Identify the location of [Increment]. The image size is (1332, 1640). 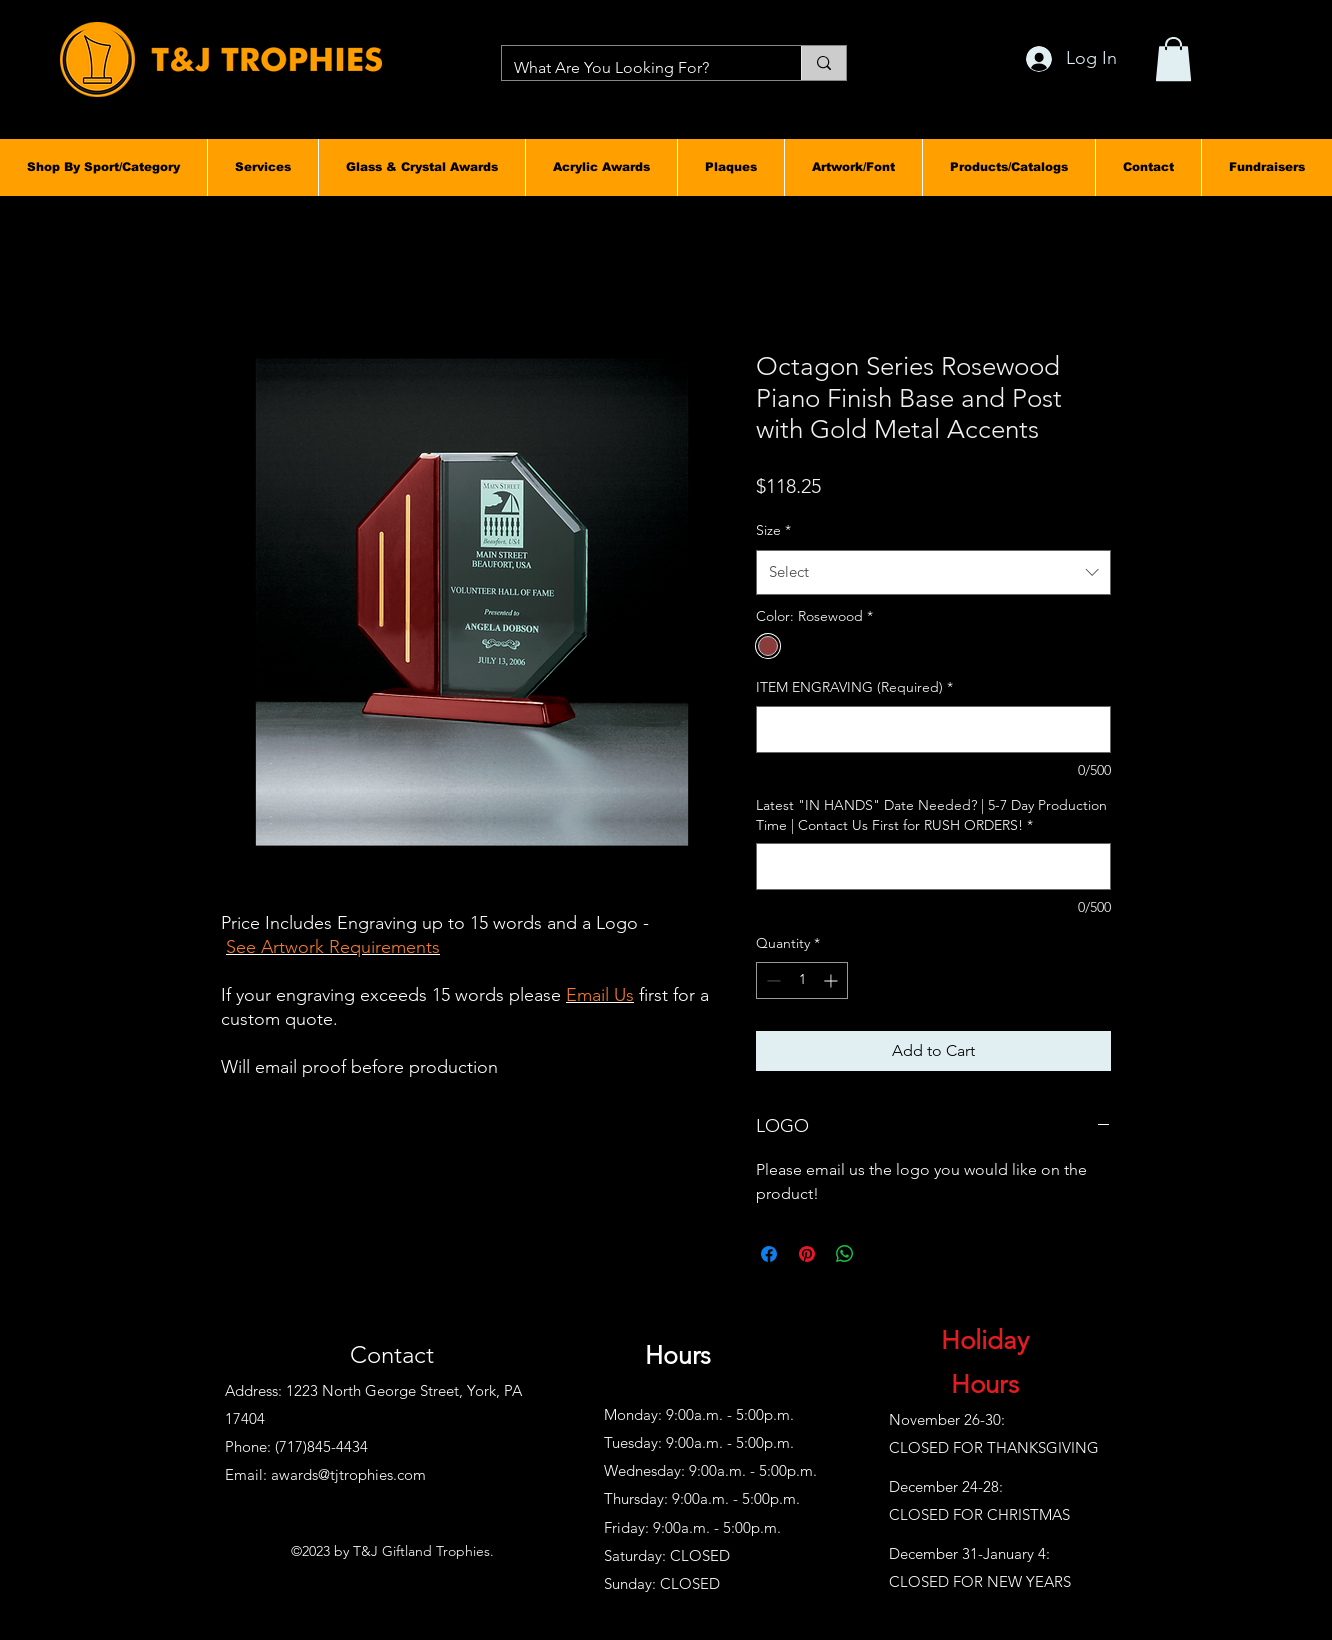
(832, 980).